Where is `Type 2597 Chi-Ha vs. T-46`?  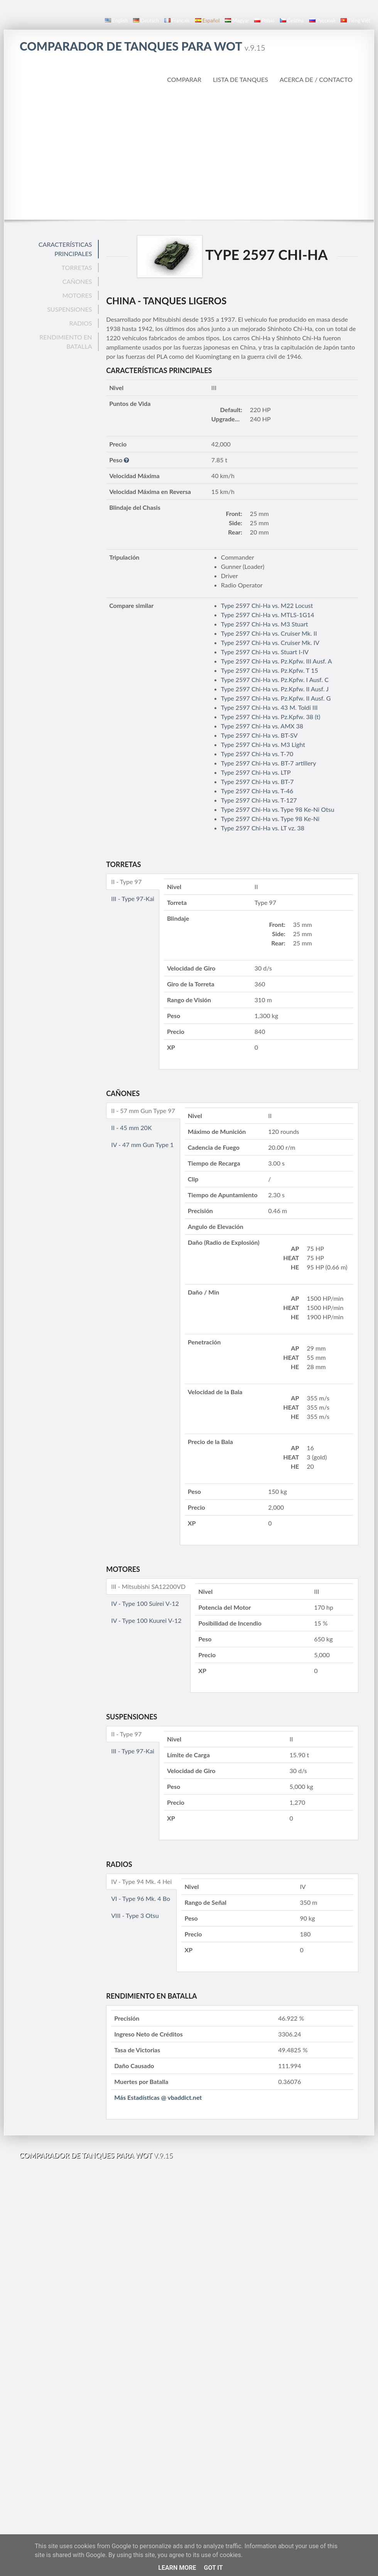 Type 2597 Chi-Ha vs. T-46 is located at coordinates (257, 790).